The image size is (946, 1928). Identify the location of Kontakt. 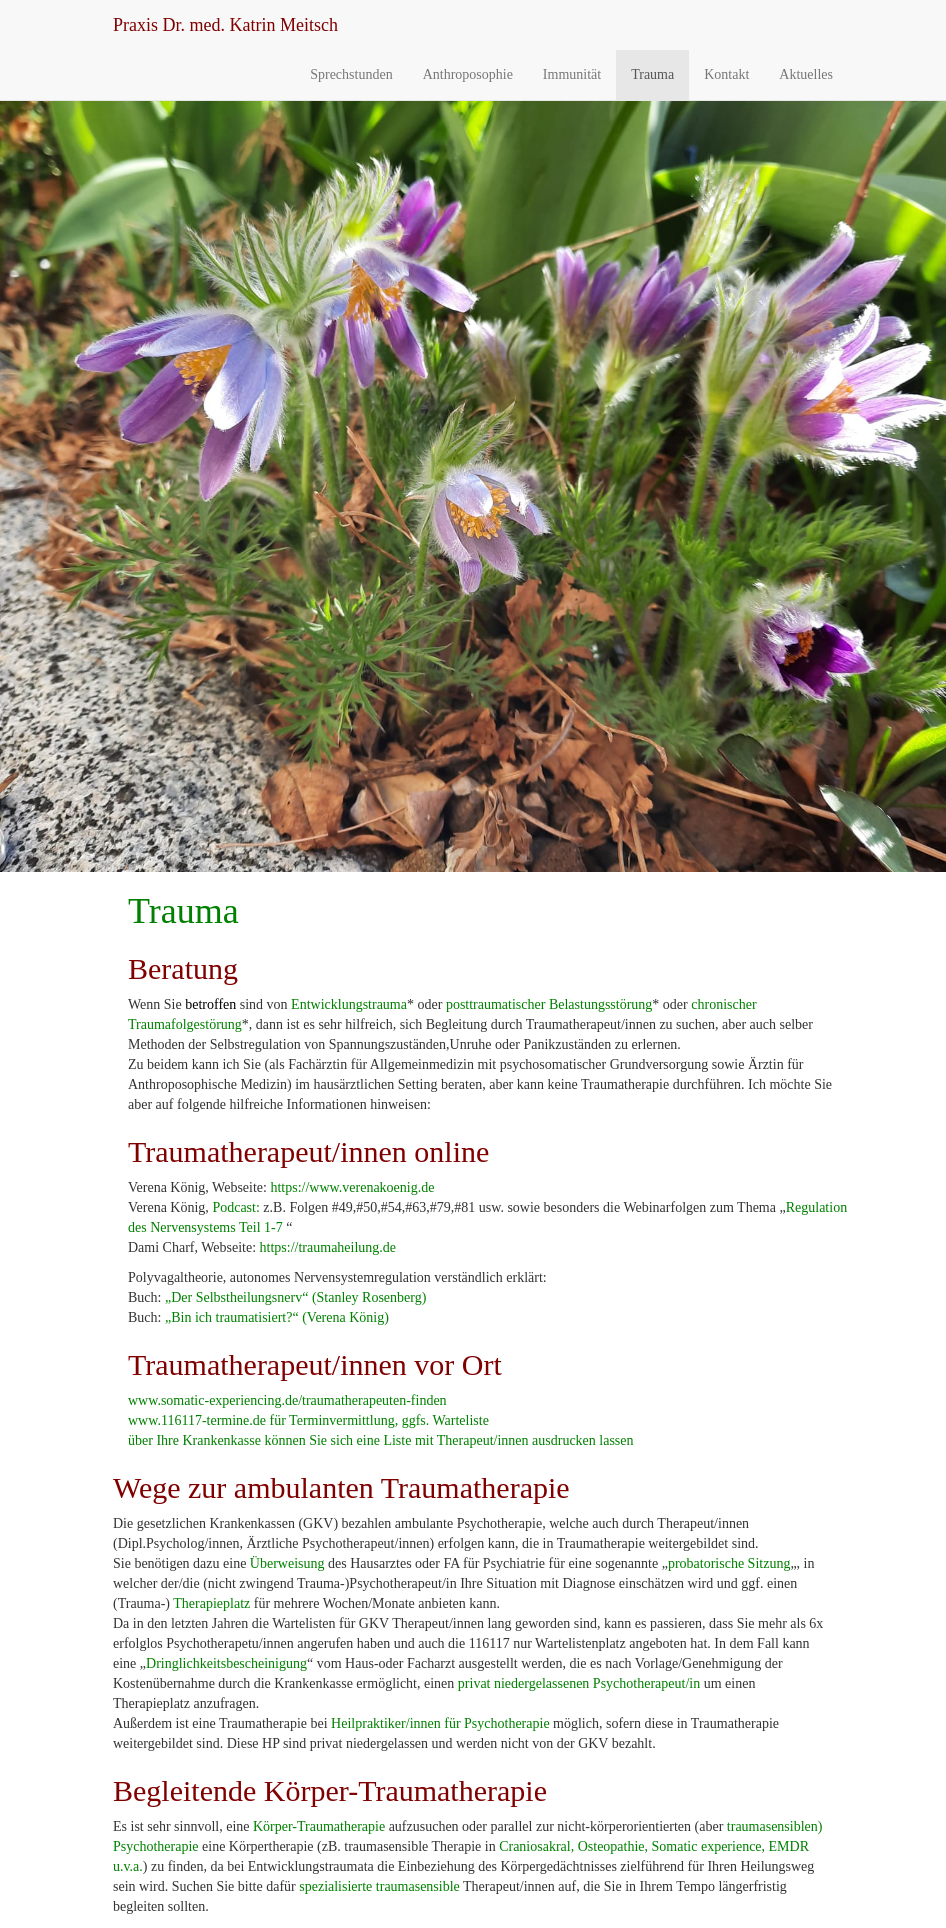
(726, 74).